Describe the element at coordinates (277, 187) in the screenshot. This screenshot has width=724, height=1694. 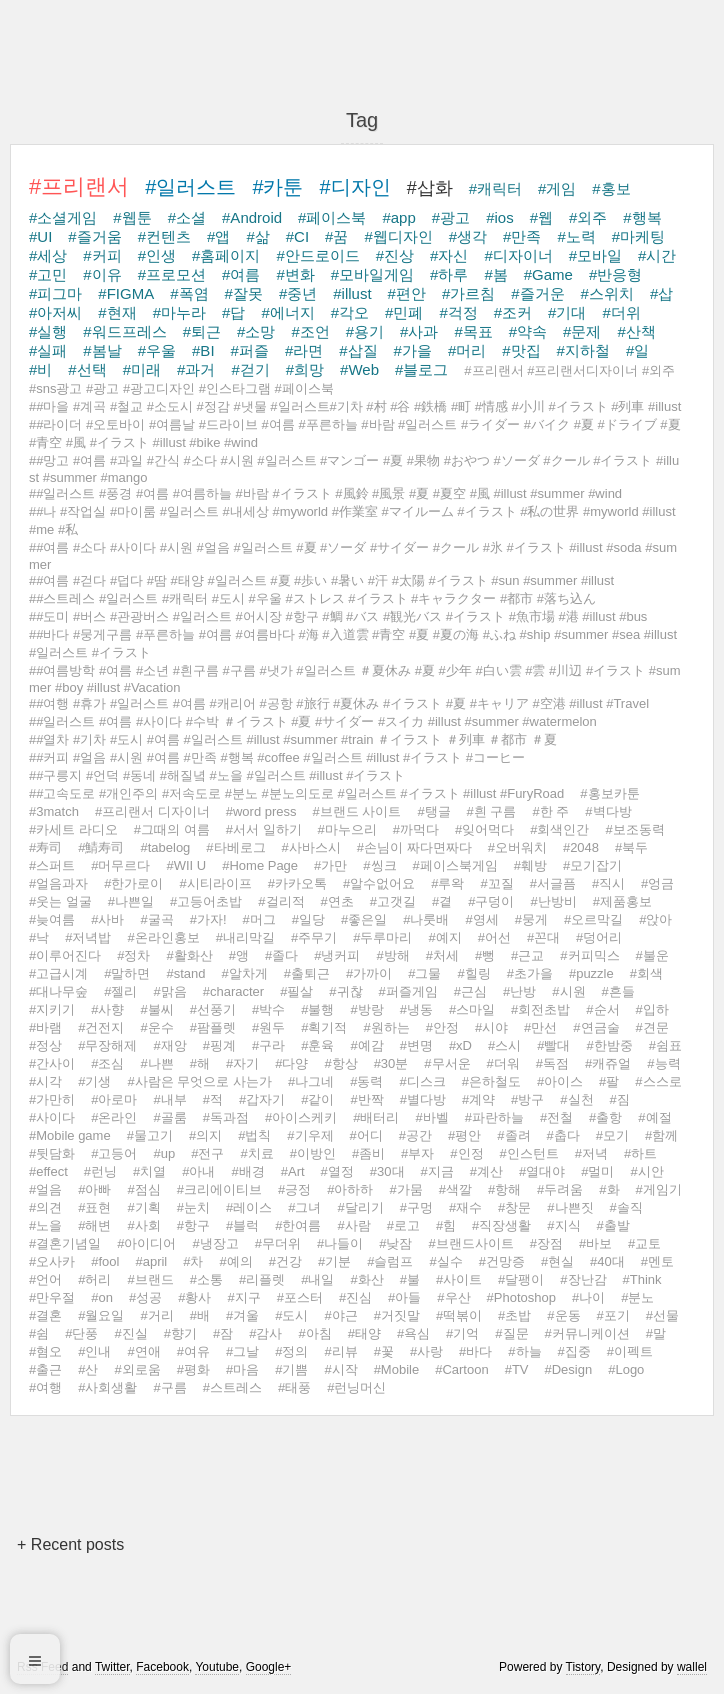
I see `#카툰` at that location.